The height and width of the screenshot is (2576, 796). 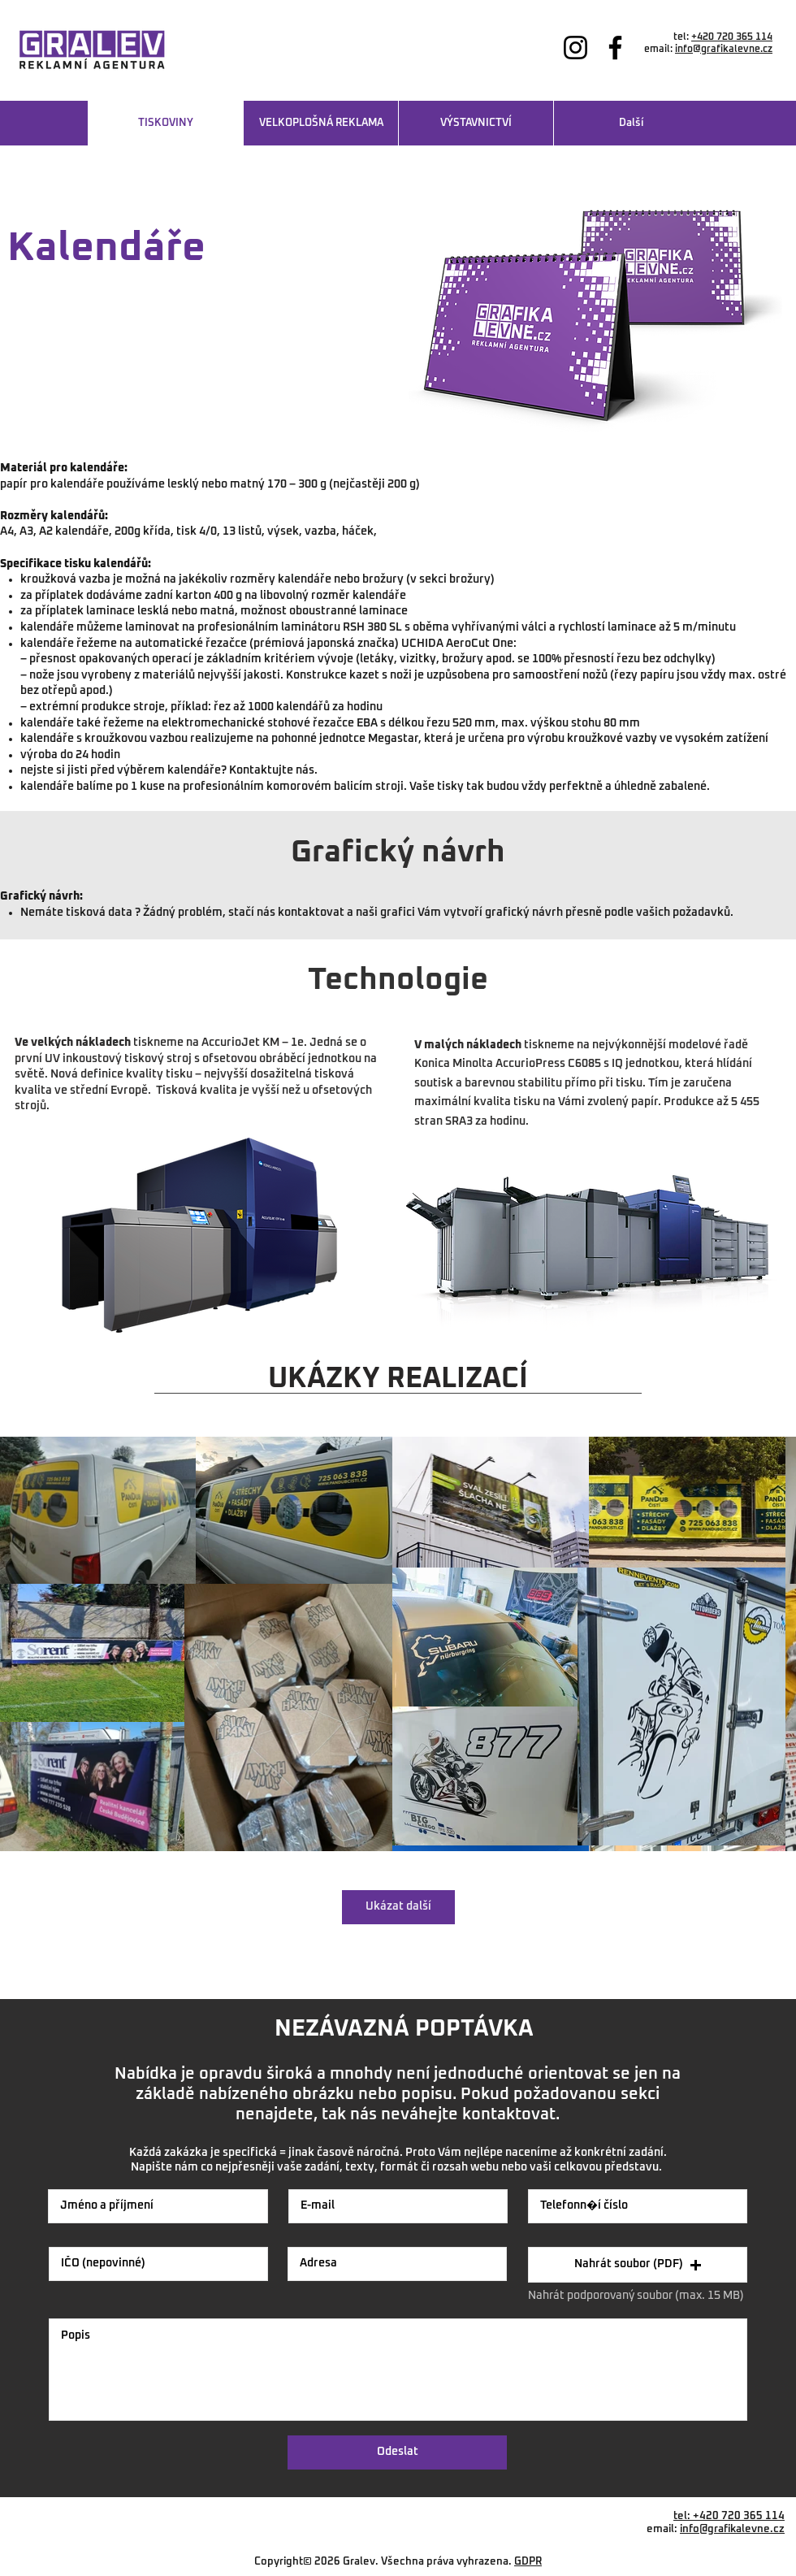 I want to click on www.grafikalevne.cz, so click(x=723, y=62).